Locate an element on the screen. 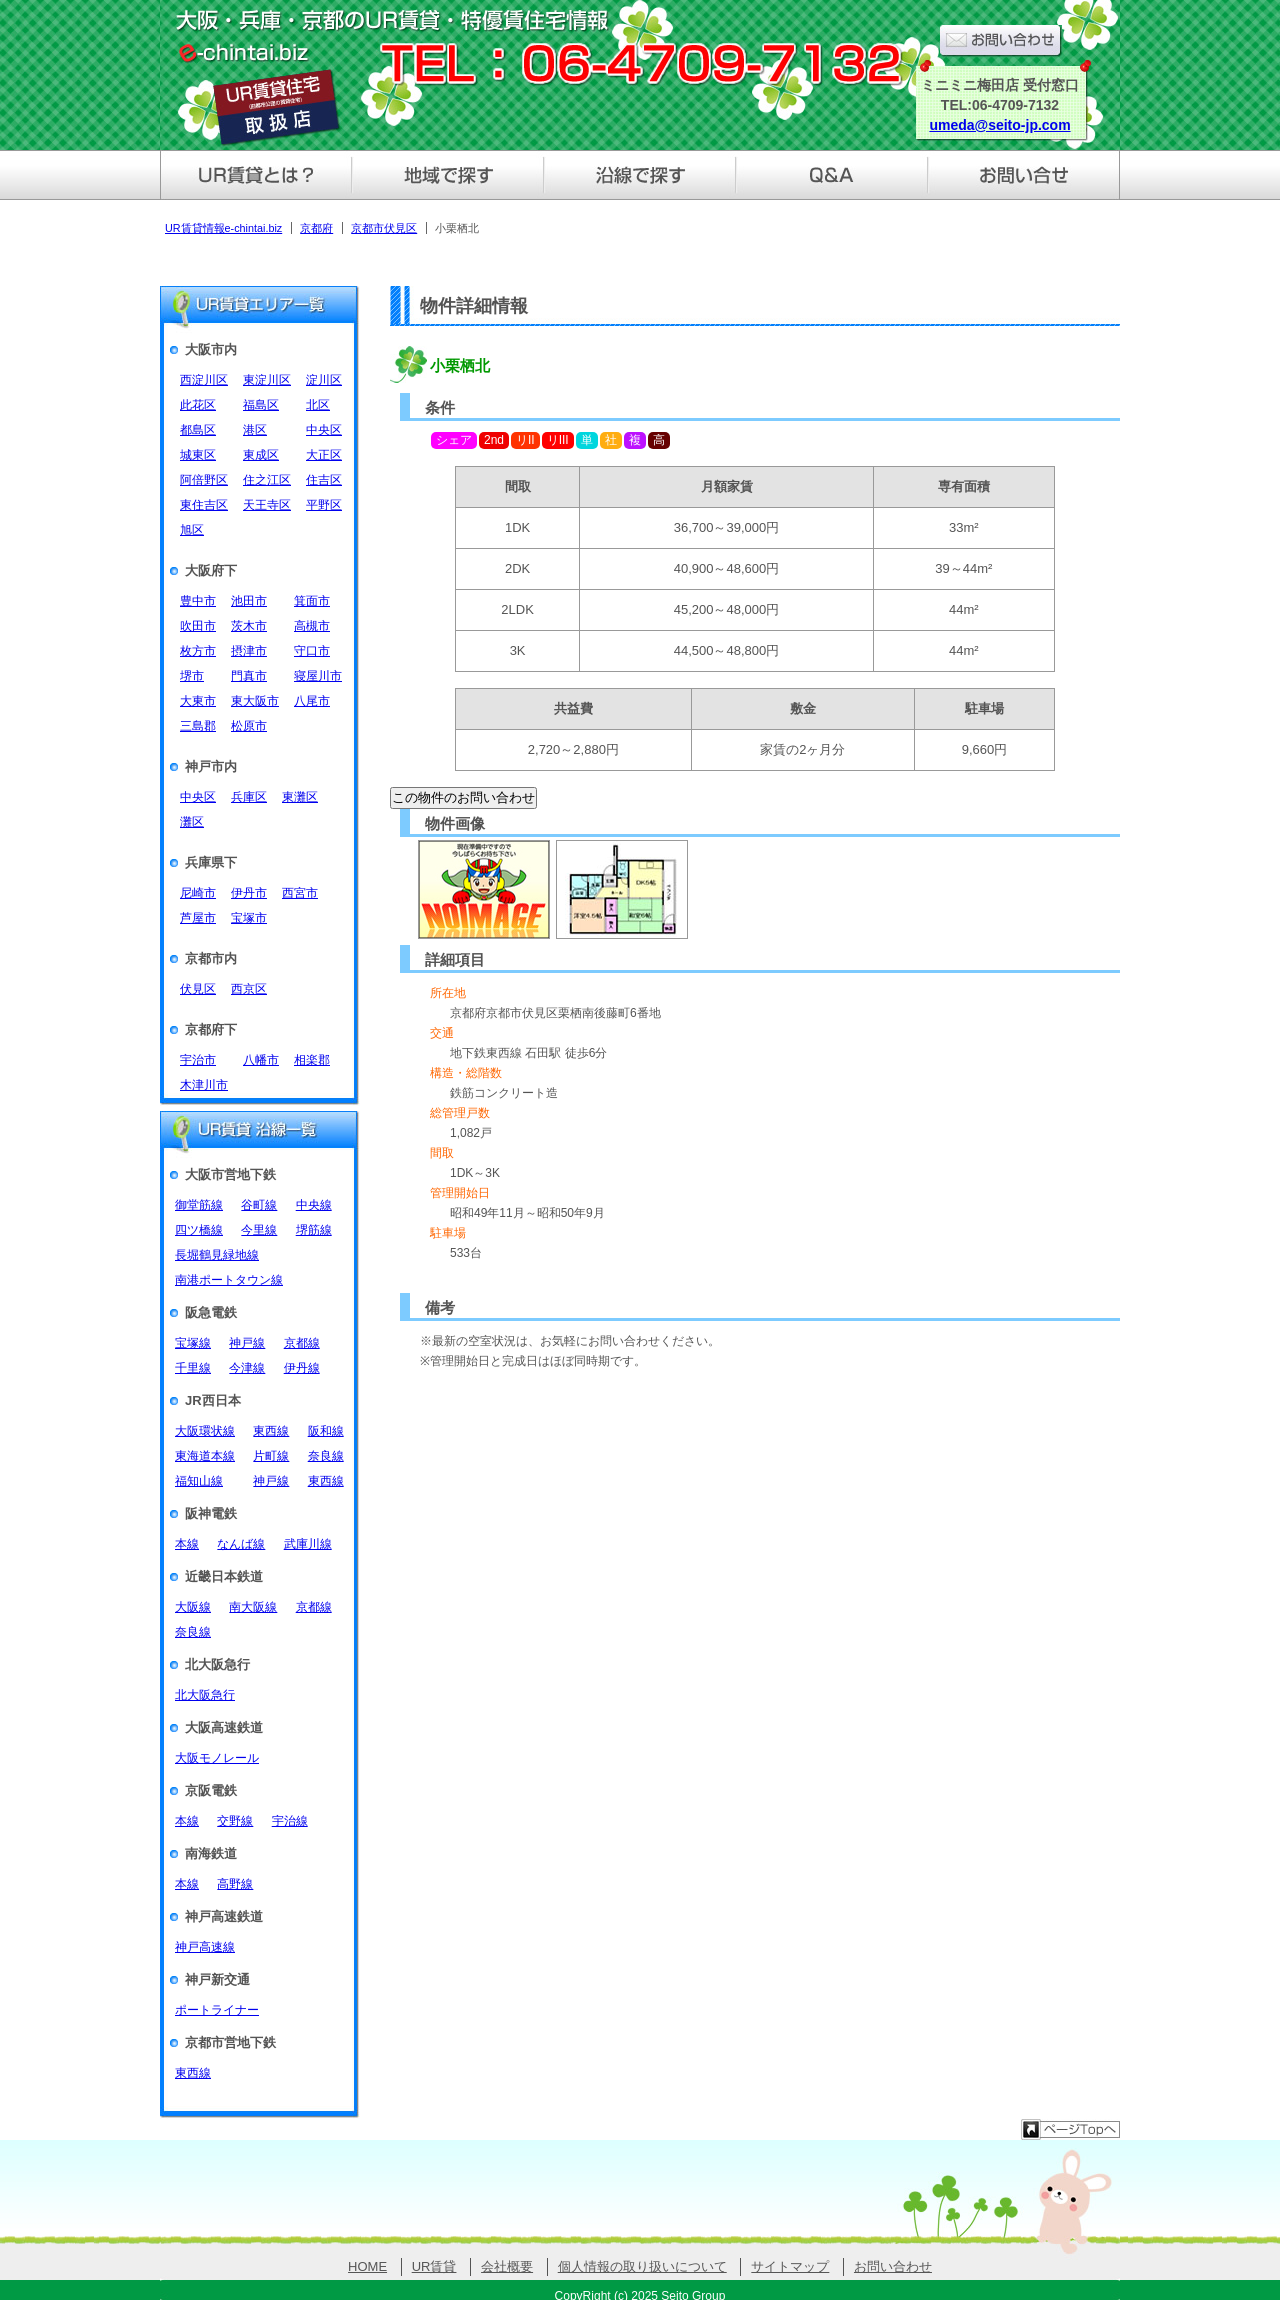  東西線 is located at coordinates (271, 1431).